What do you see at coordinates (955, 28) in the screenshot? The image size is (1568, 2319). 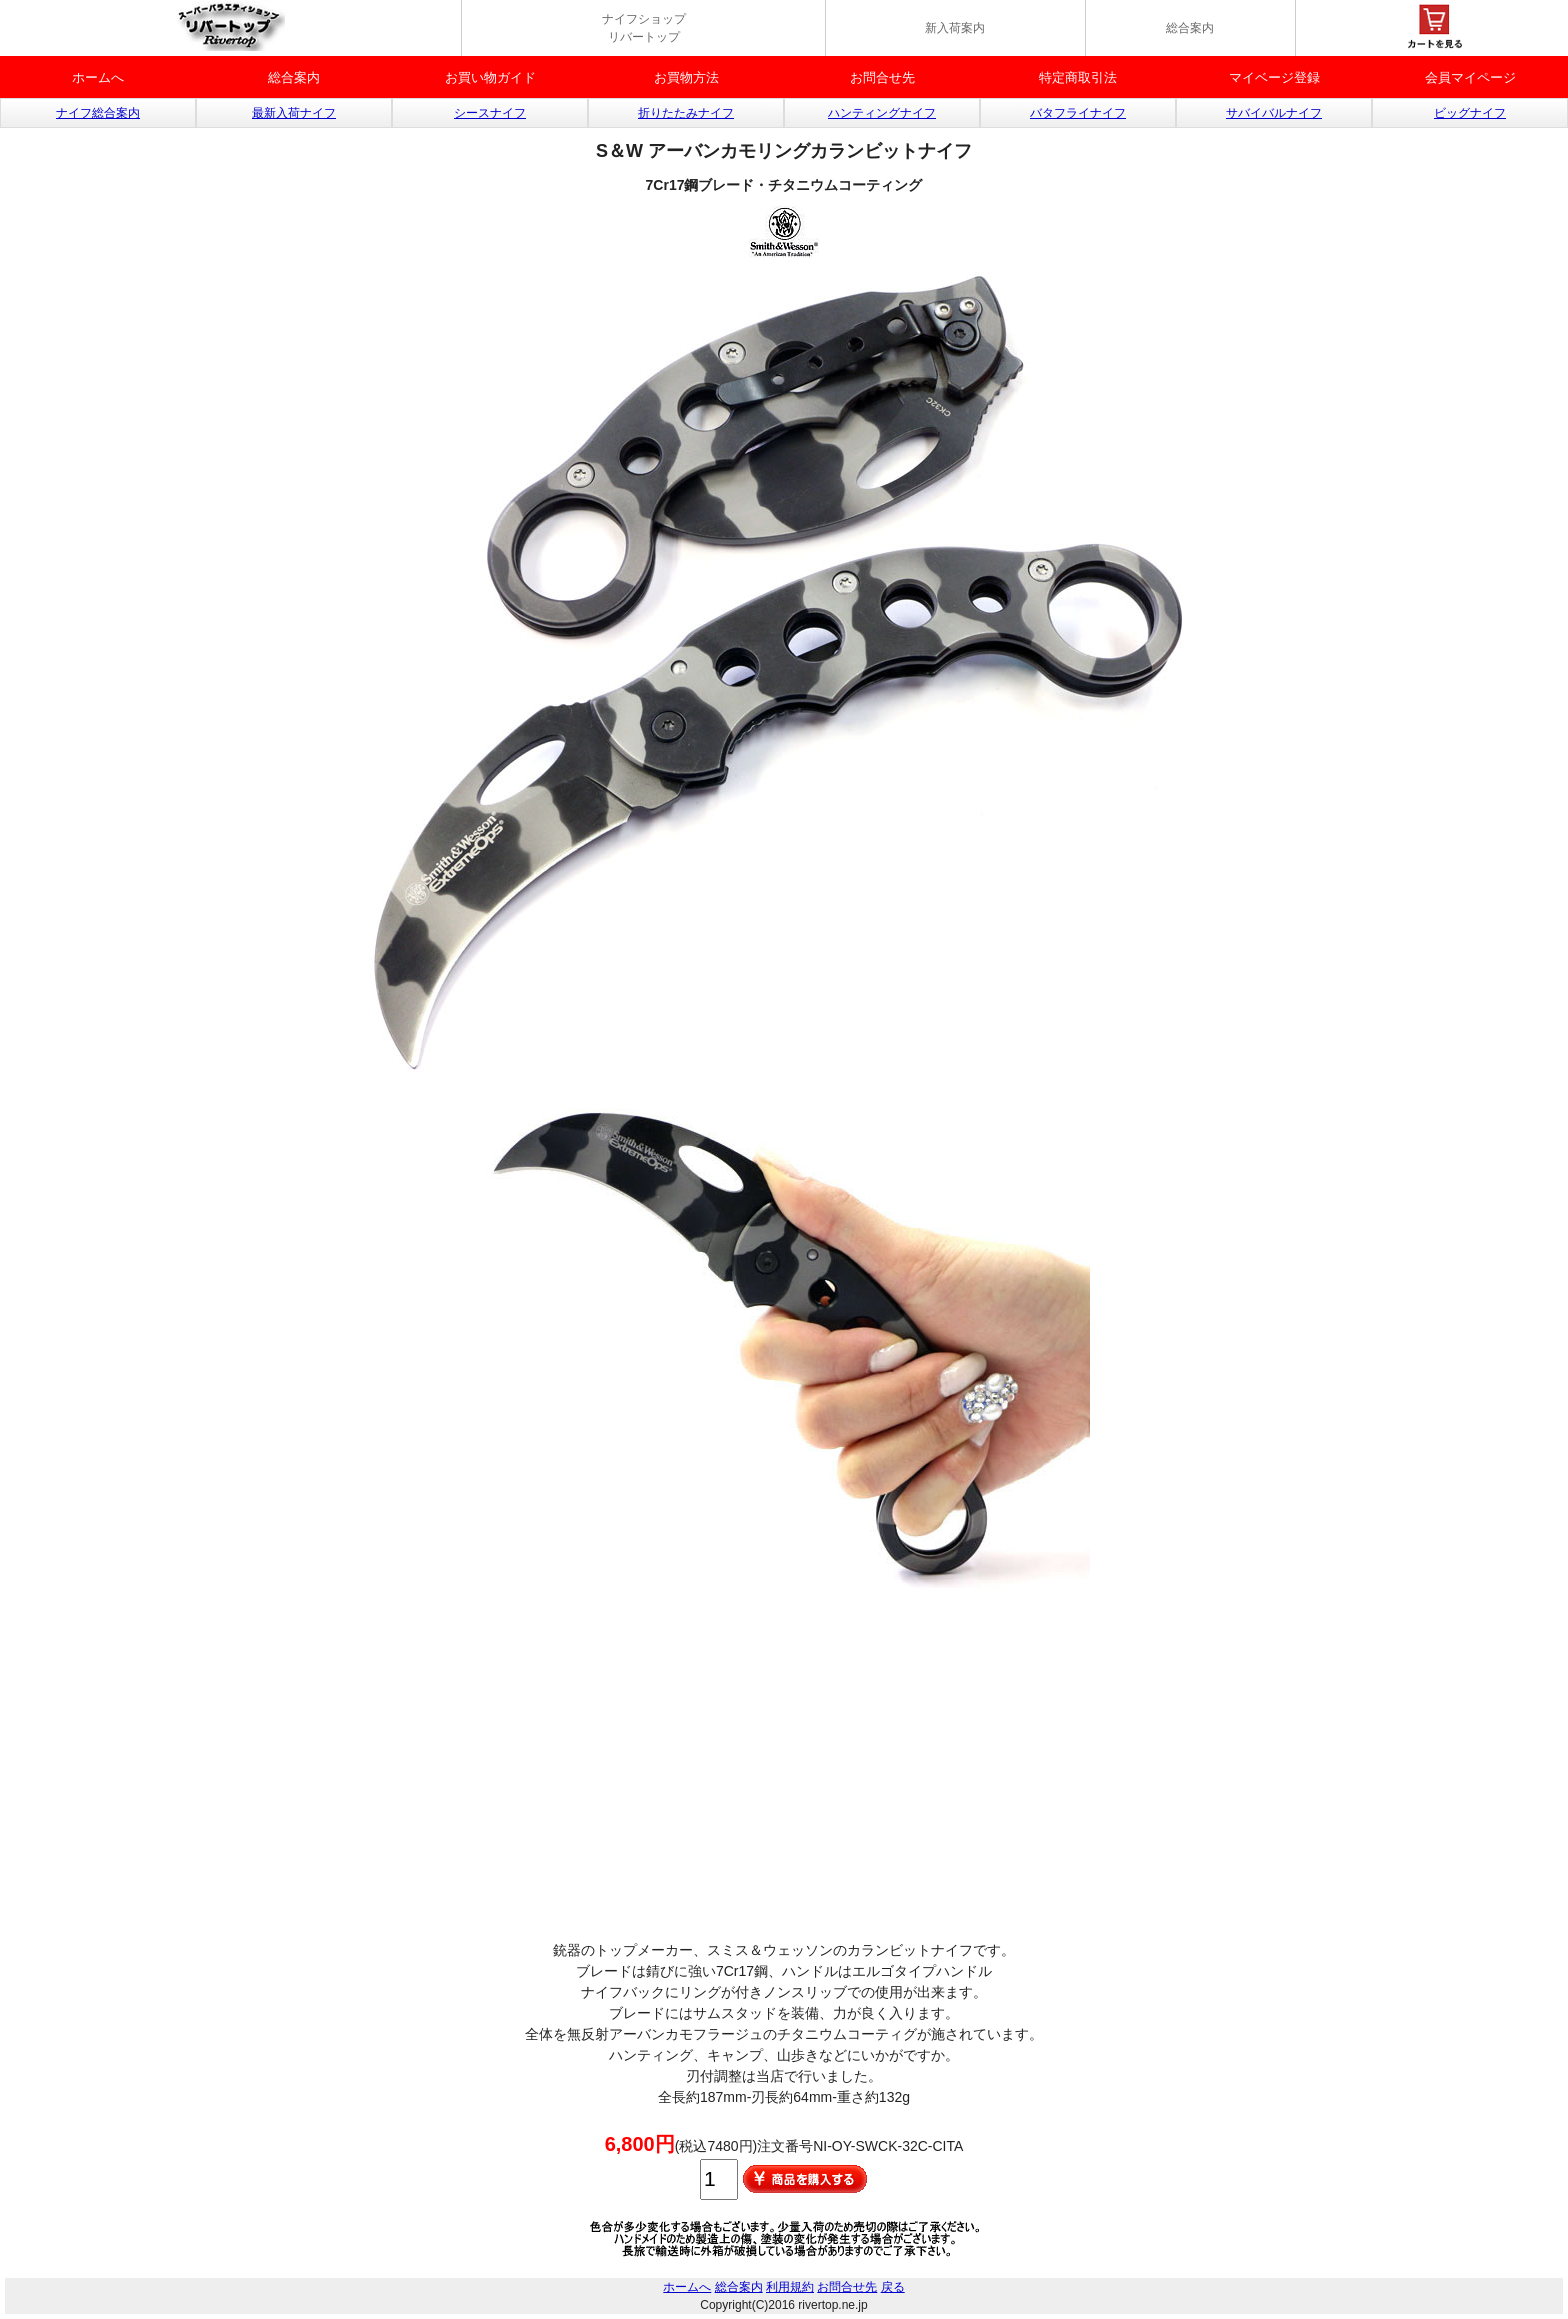 I see `新入荷案内` at bounding box center [955, 28].